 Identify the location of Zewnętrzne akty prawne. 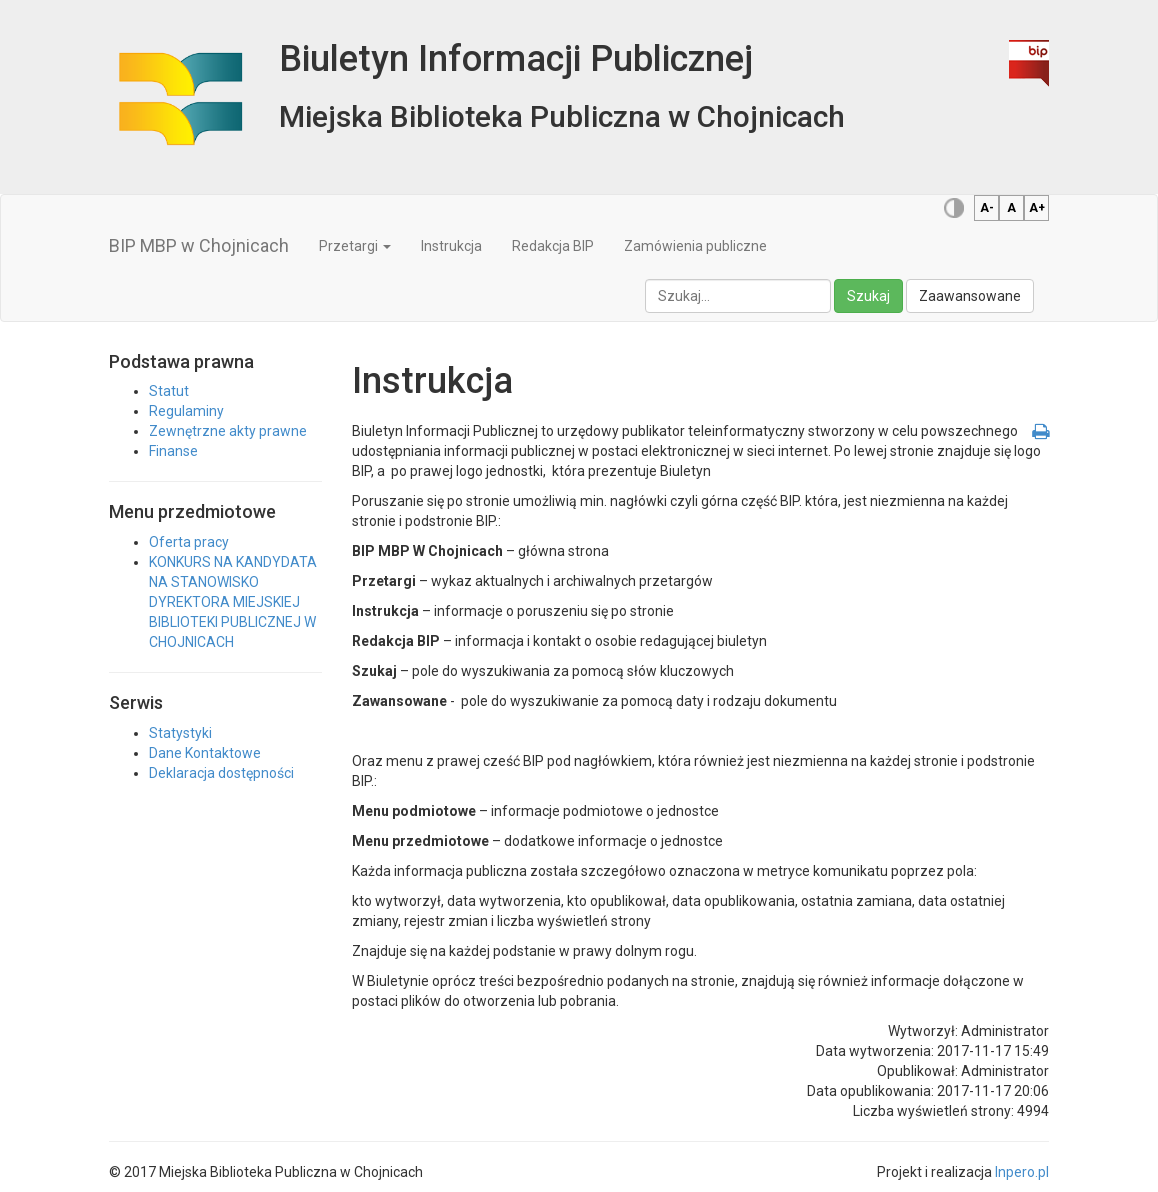
(228, 431).